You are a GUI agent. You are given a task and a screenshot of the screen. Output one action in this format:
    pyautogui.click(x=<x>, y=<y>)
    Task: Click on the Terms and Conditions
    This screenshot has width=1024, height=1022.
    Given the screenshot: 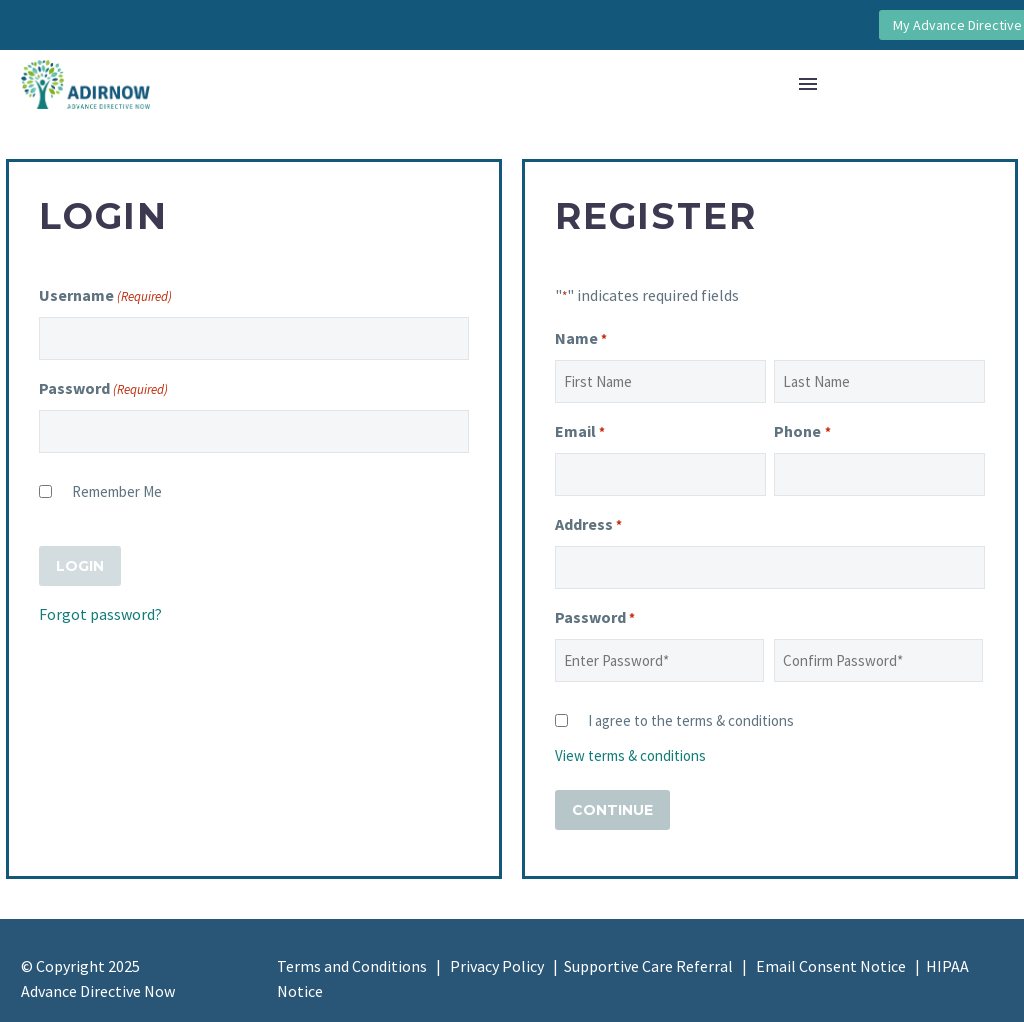 What is the action you would take?
    pyautogui.click(x=352, y=966)
    